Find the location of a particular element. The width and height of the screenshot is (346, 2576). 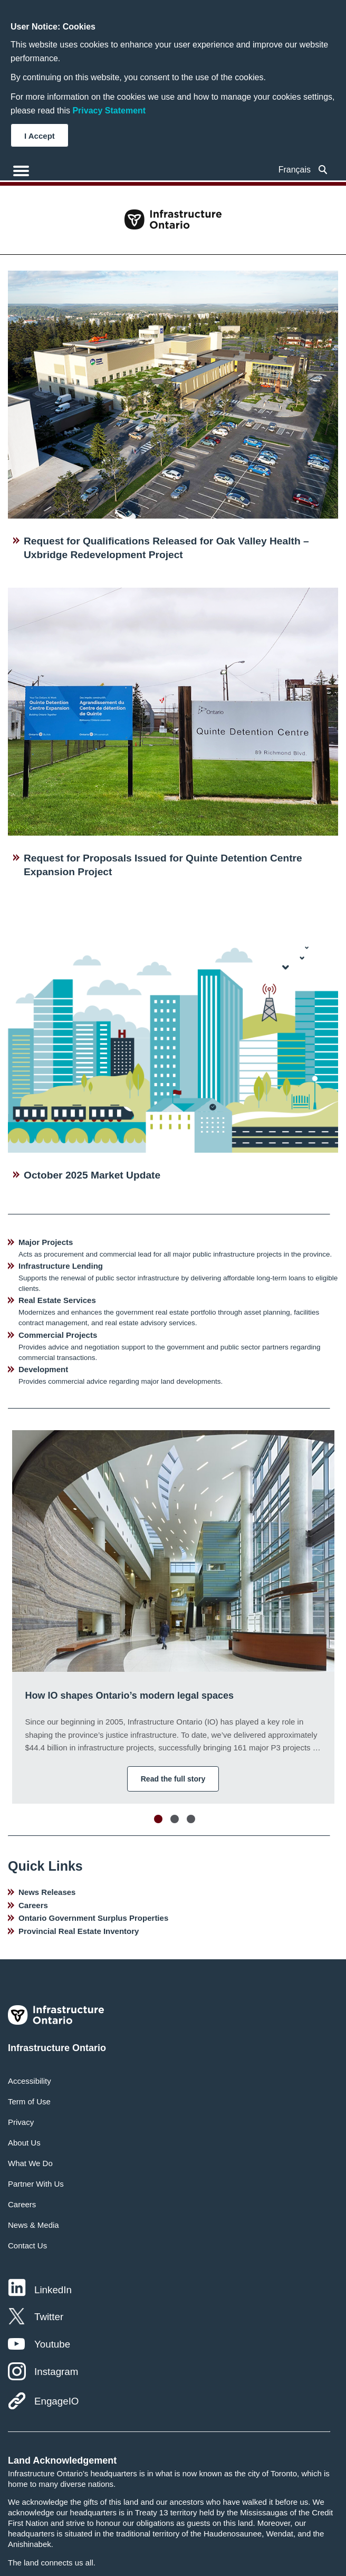

Development is located at coordinates (43, 1369).